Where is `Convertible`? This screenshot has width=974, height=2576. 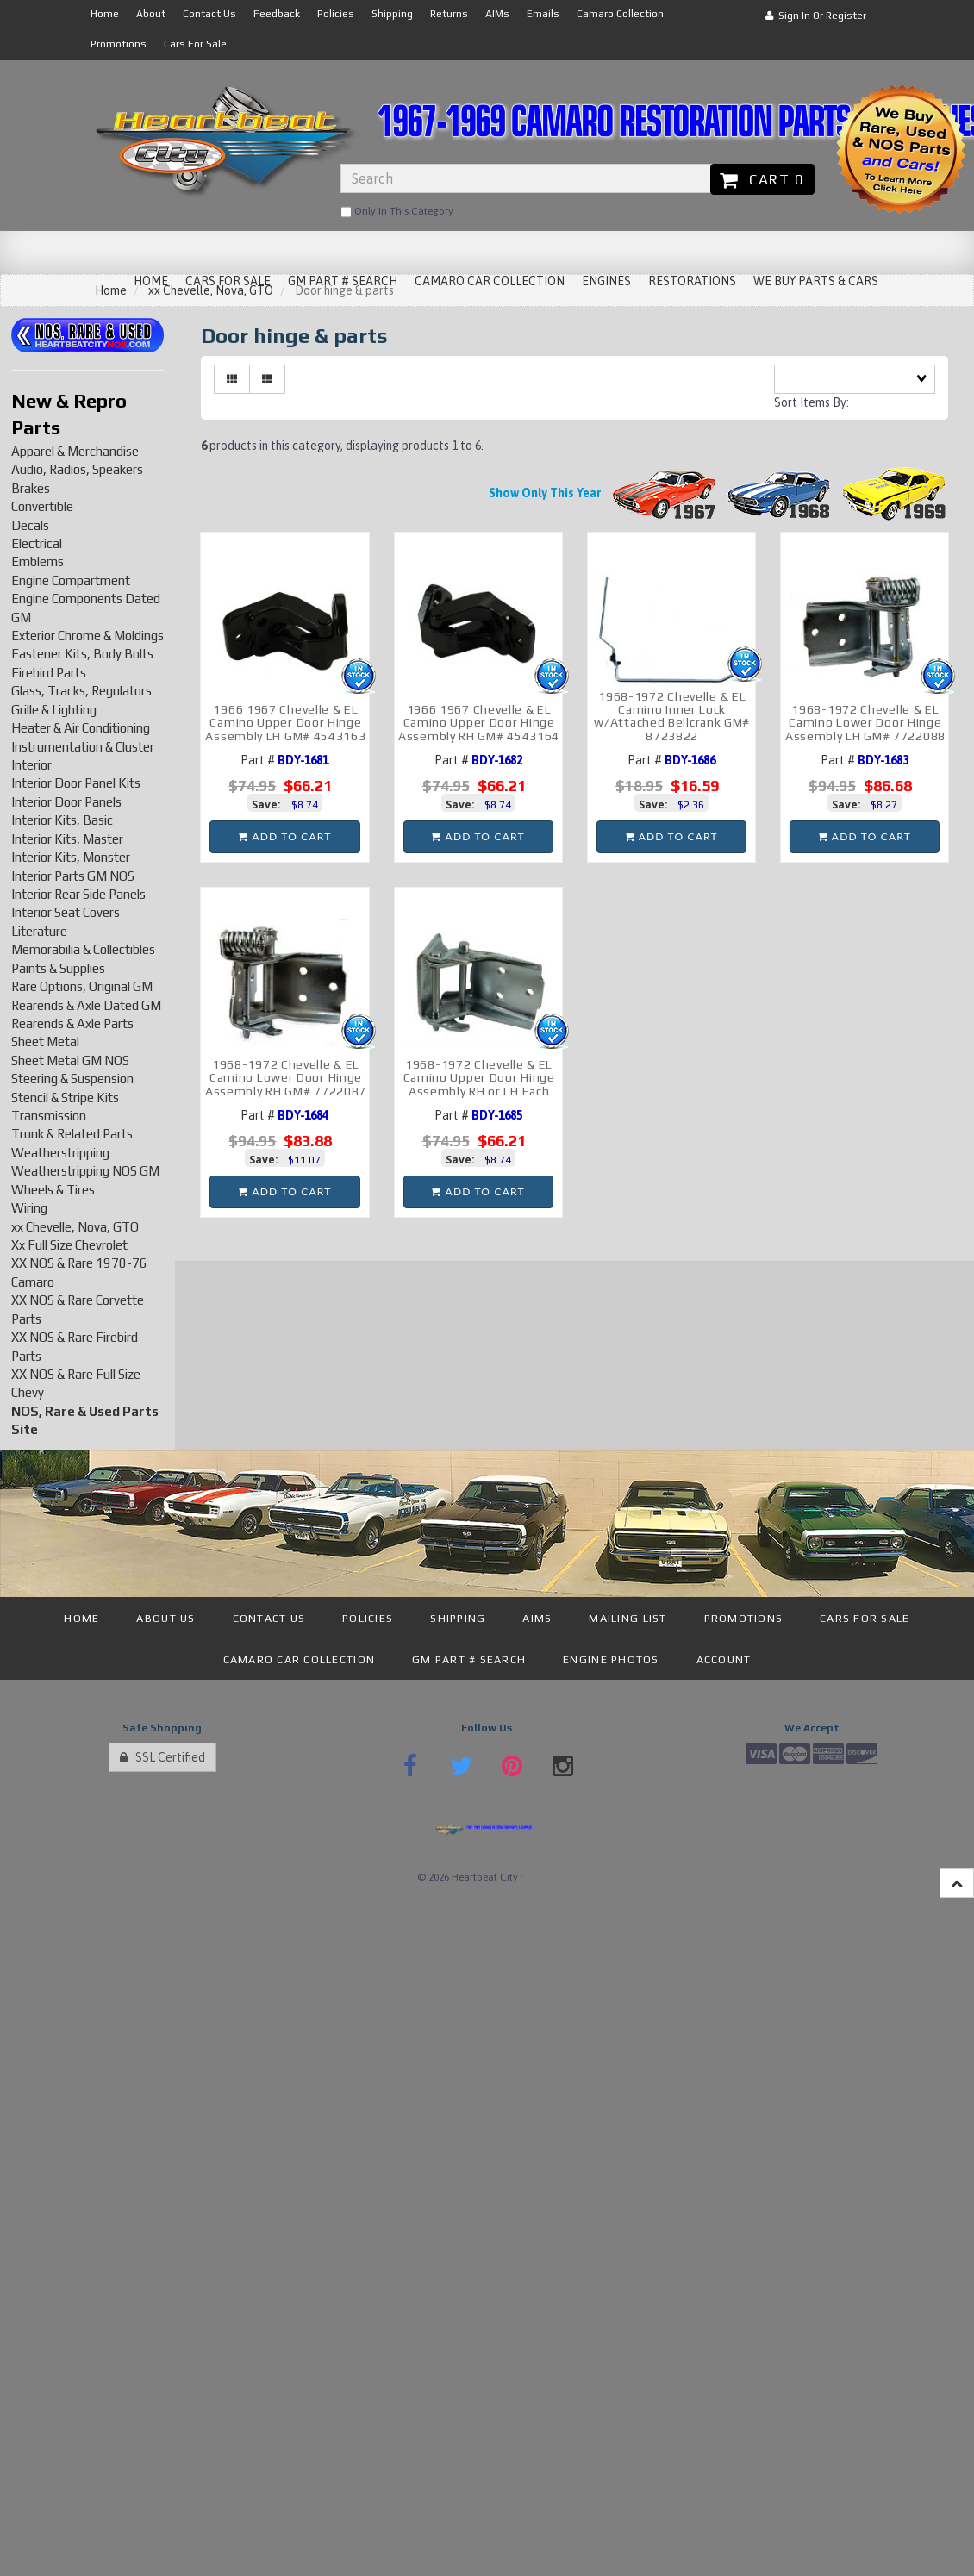
Convertible is located at coordinates (42, 506).